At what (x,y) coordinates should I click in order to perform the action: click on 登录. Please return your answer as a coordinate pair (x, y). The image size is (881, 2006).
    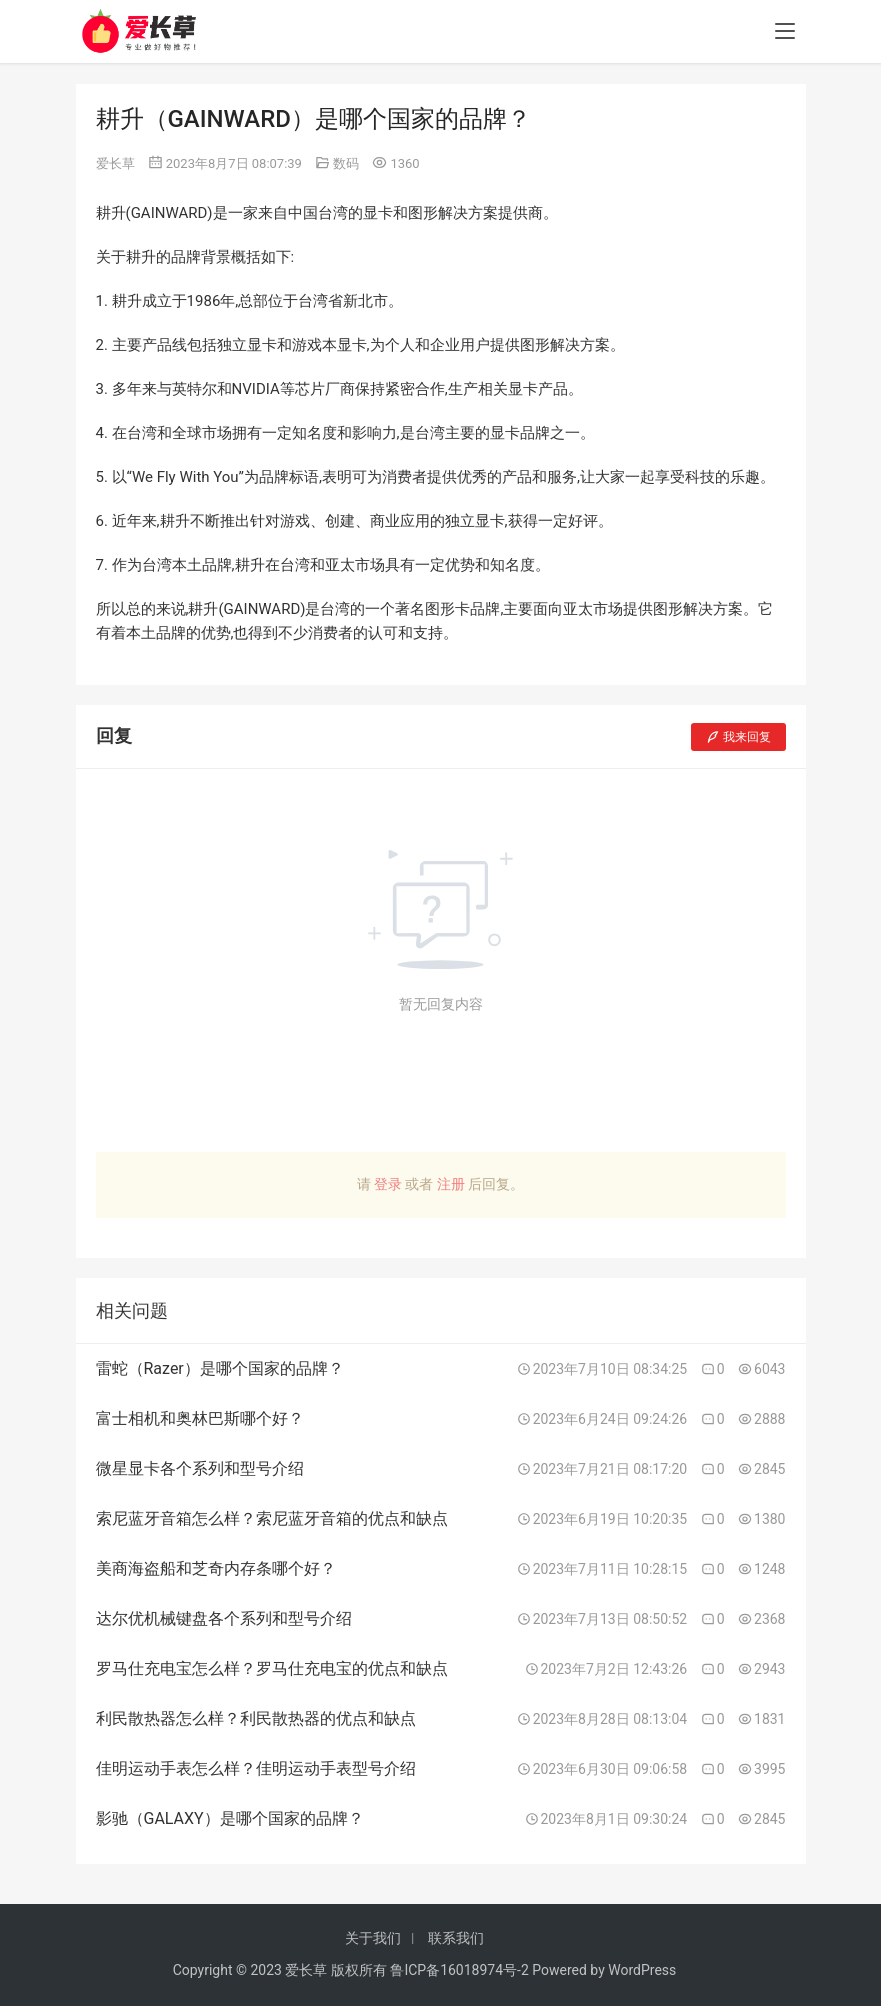
    Looking at the image, I should click on (388, 1184).